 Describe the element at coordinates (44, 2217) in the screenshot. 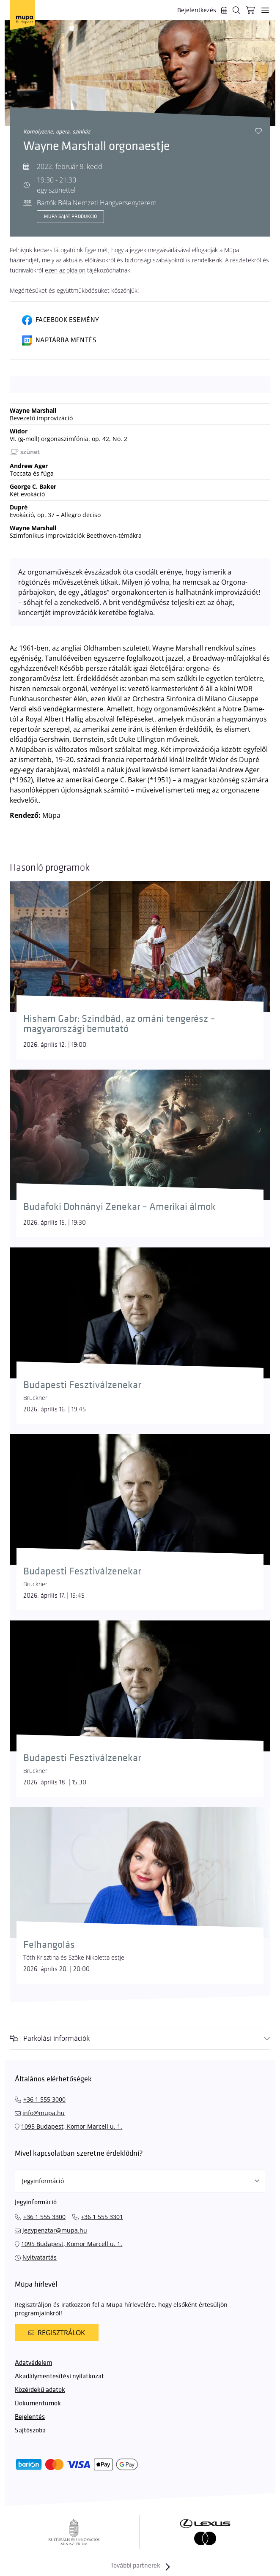

I see `+36 1 555 3300` at that location.